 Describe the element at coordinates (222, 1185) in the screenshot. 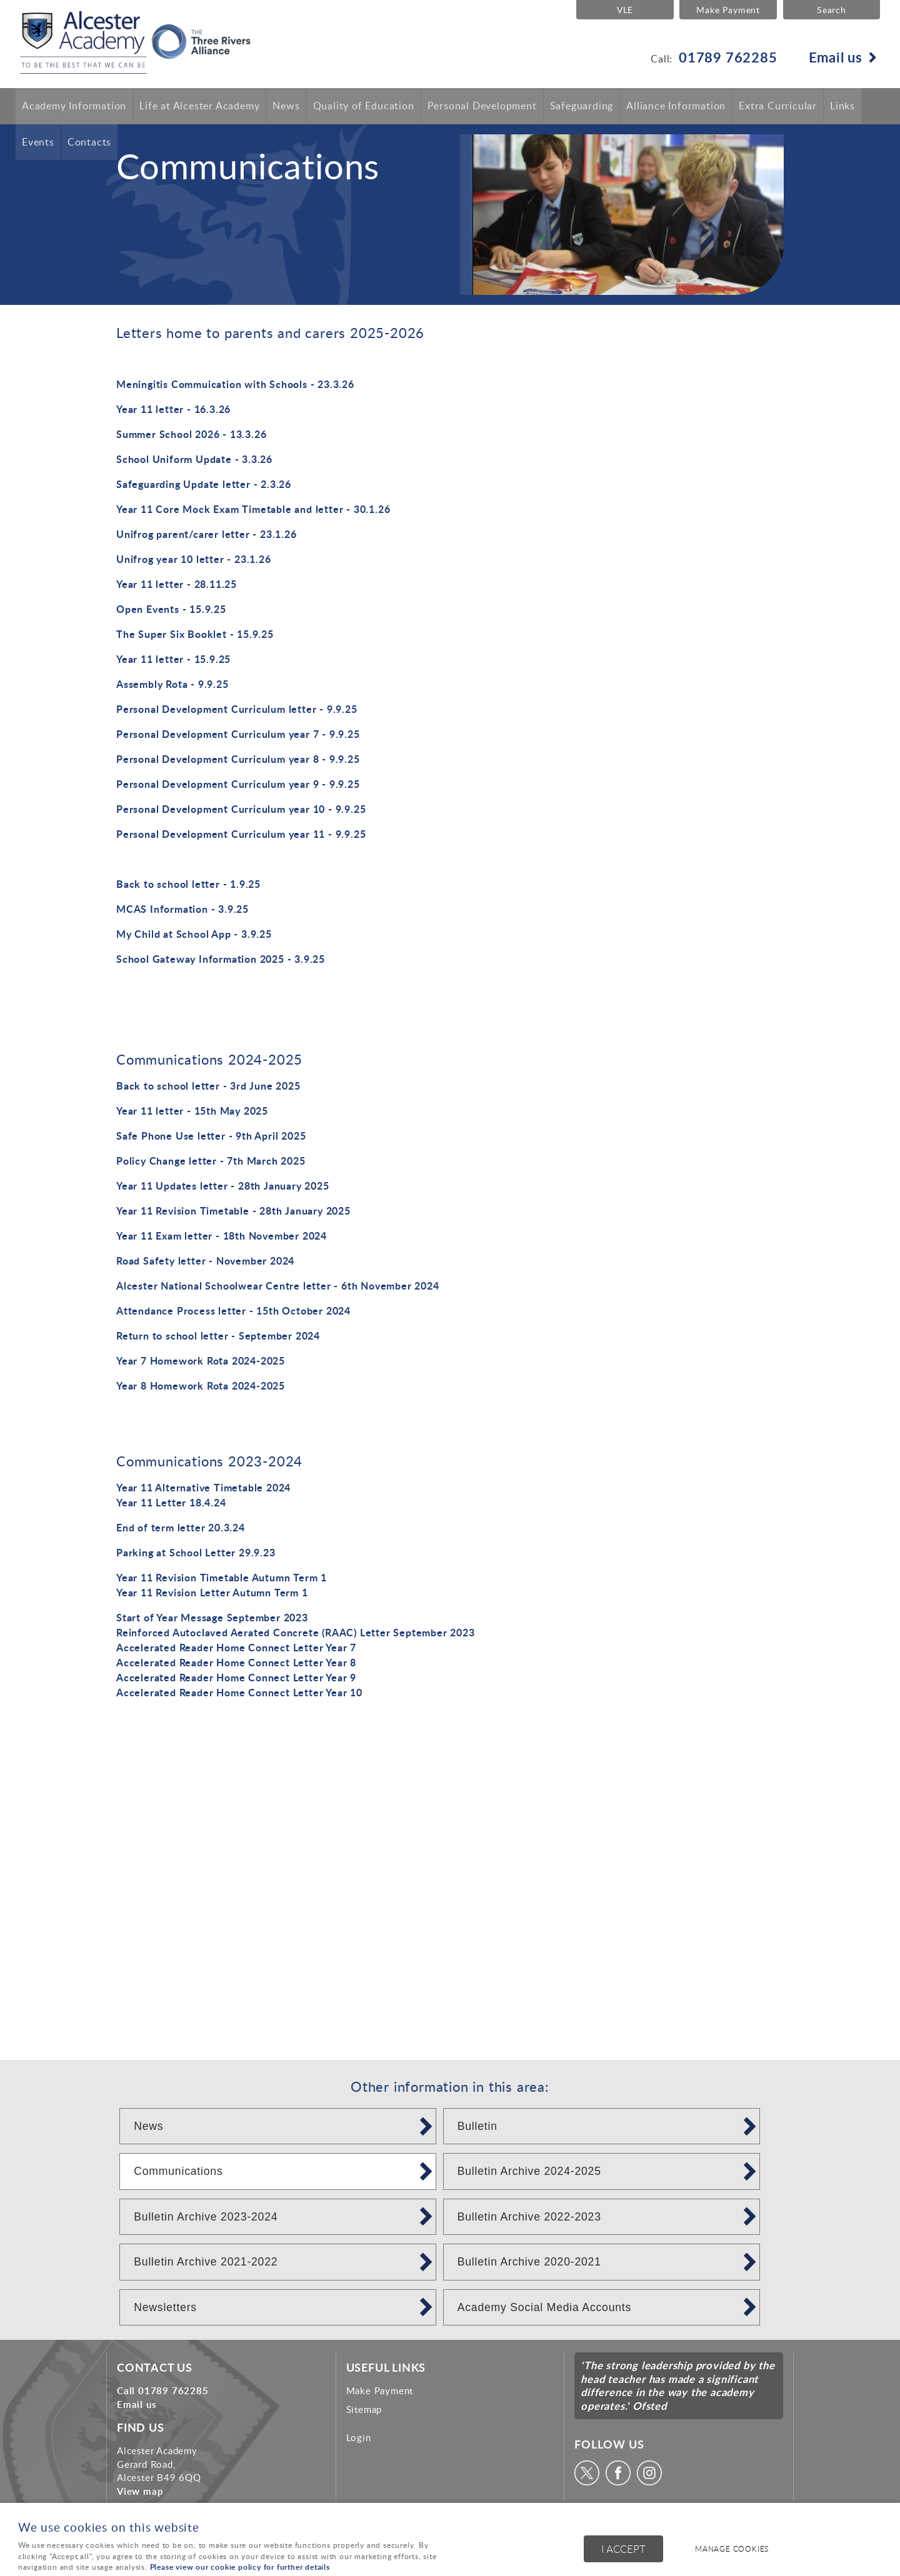

I see `Year 11 Updates letter - 28th January 2025` at that location.